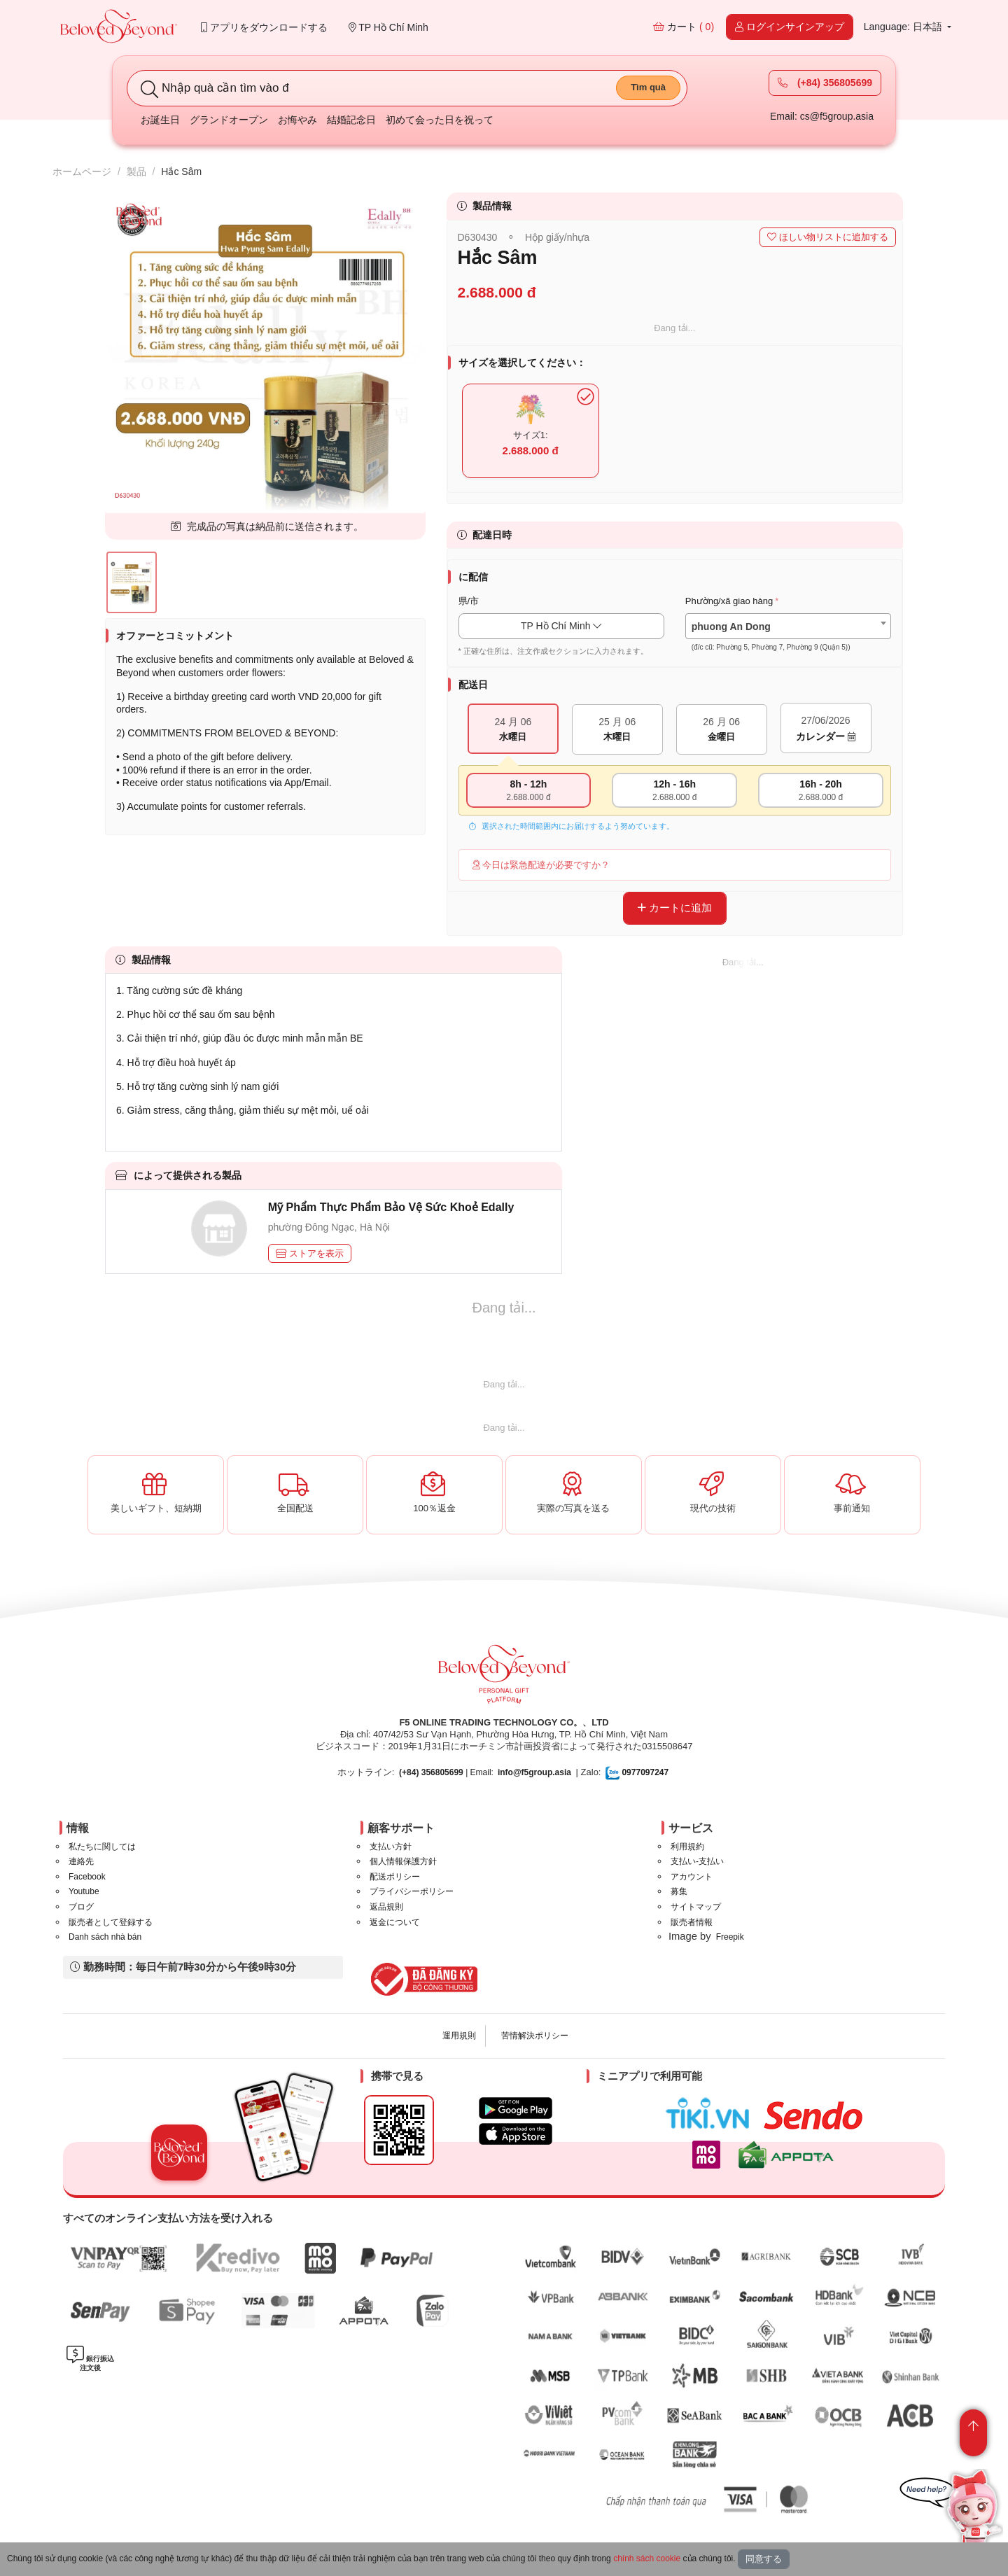 The height and width of the screenshot is (2576, 1008). Describe the element at coordinates (822, 116) in the screenshot. I see `Email: cs@f5group.asia` at that location.